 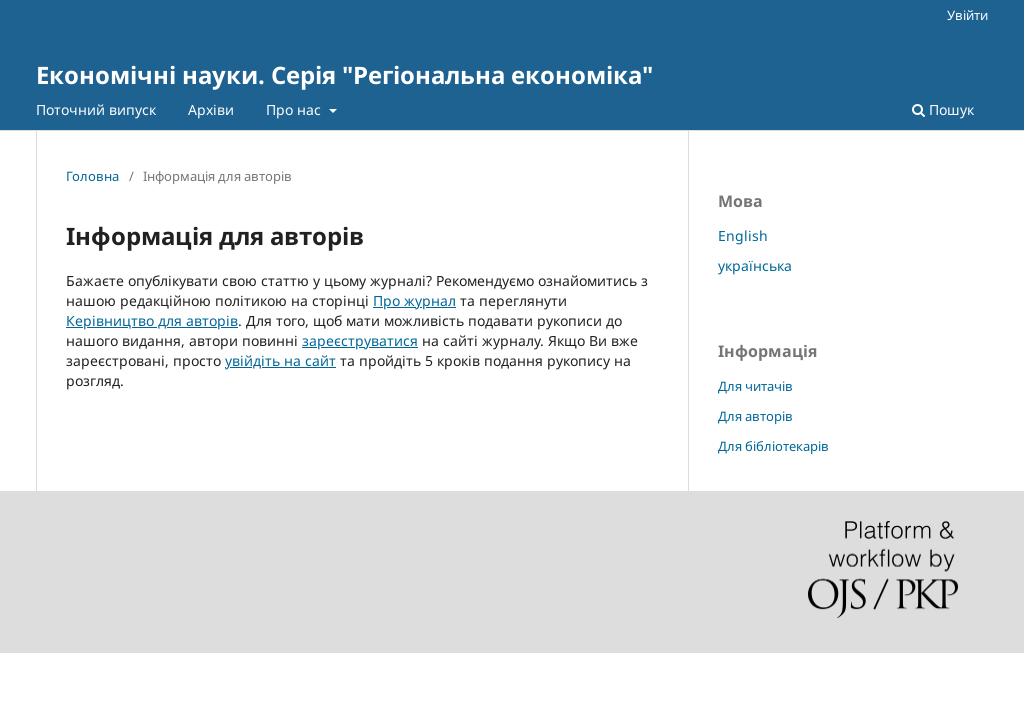 What do you see at coordinates (360, 340) in the screenshot?
I see `зареєструватися` at bounding box center [360, 340].